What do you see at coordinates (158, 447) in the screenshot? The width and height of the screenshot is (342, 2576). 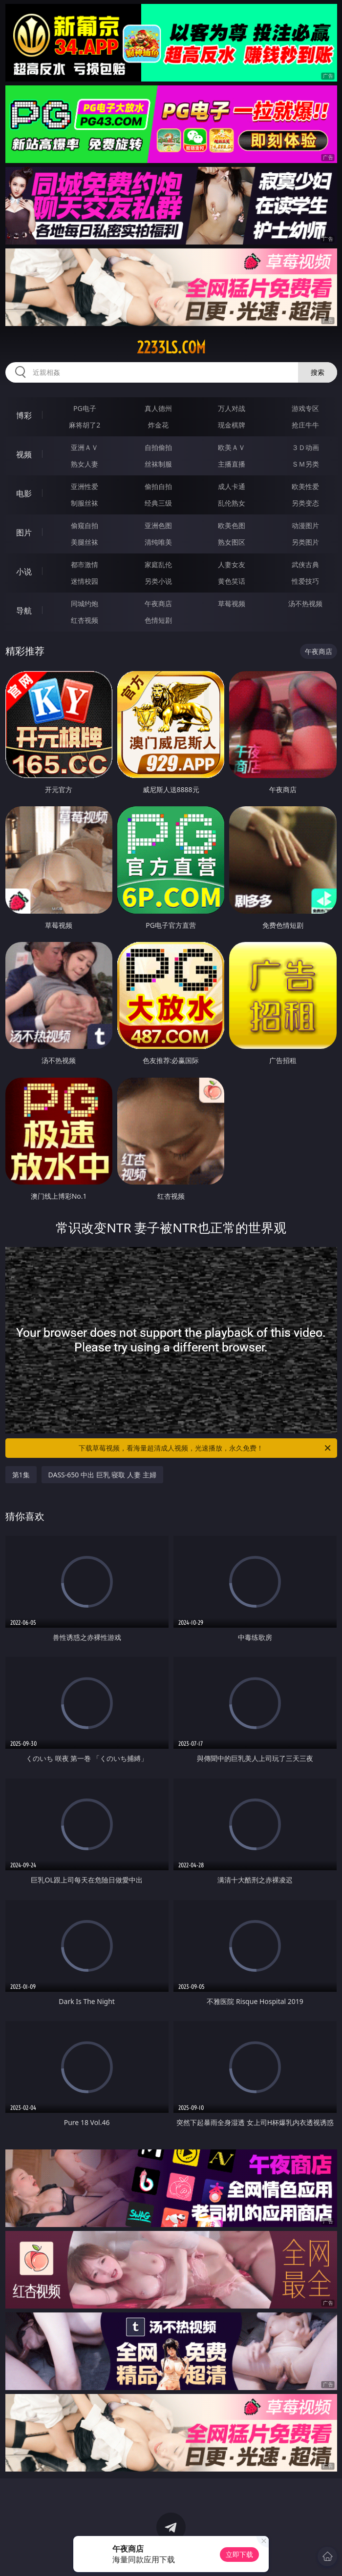 I see `自拍偷拍` at bounding box center [158, 447].